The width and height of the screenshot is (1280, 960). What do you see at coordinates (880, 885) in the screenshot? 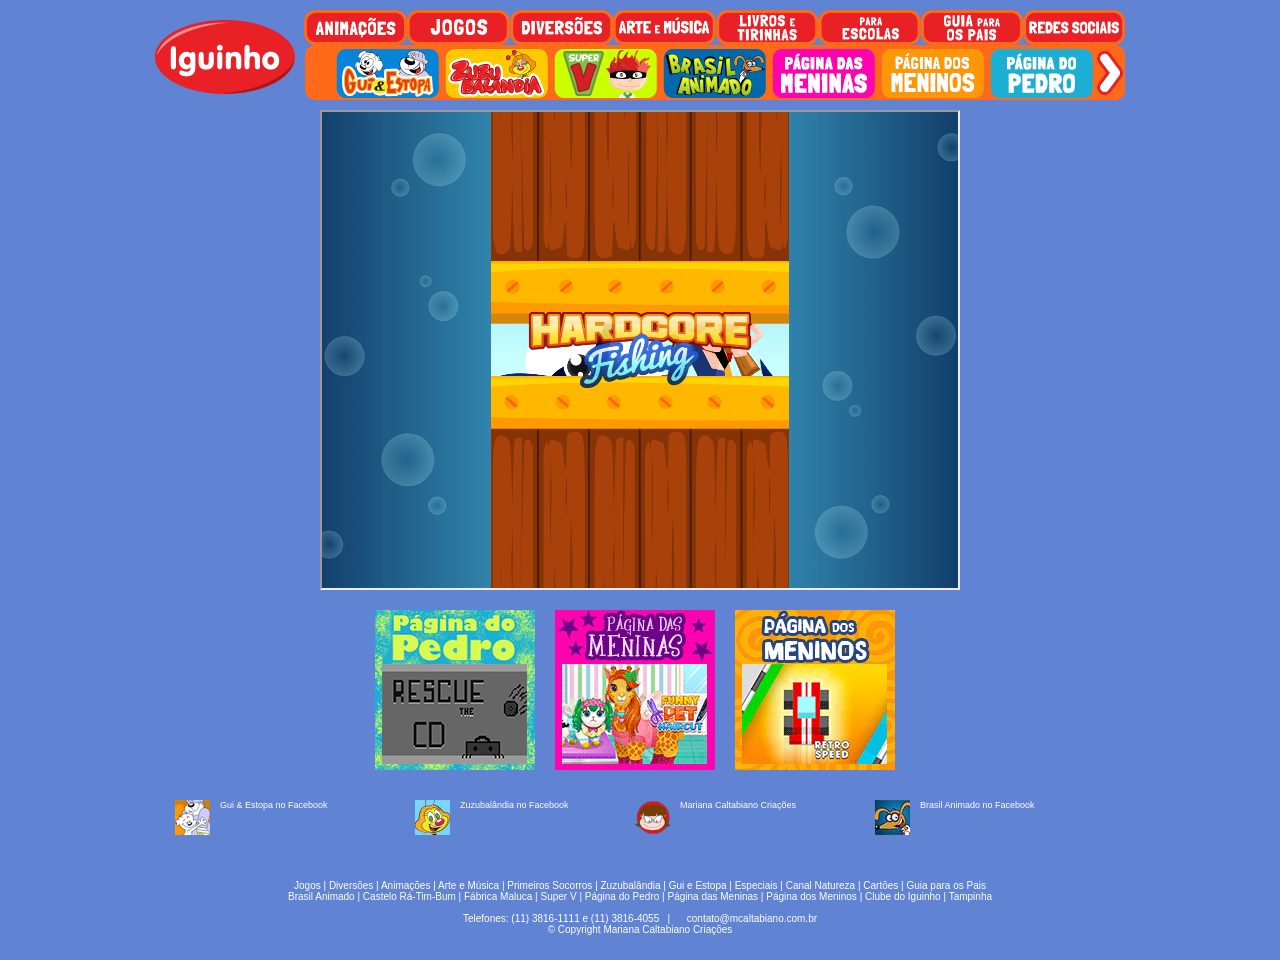
I see `Cartões` at bounding box center [880, 885].